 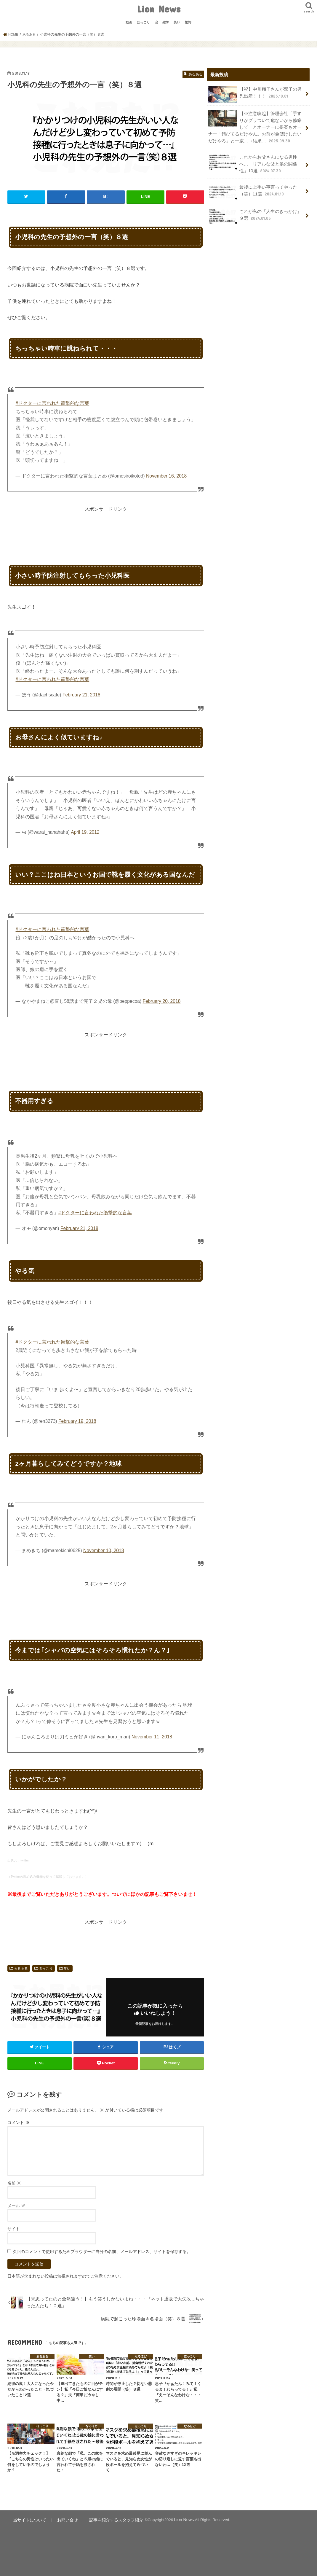 What do you see at coordinates (152, 1736) in the screenshot?
I see `November 11, 2018` at bounding box center [152, 1736].